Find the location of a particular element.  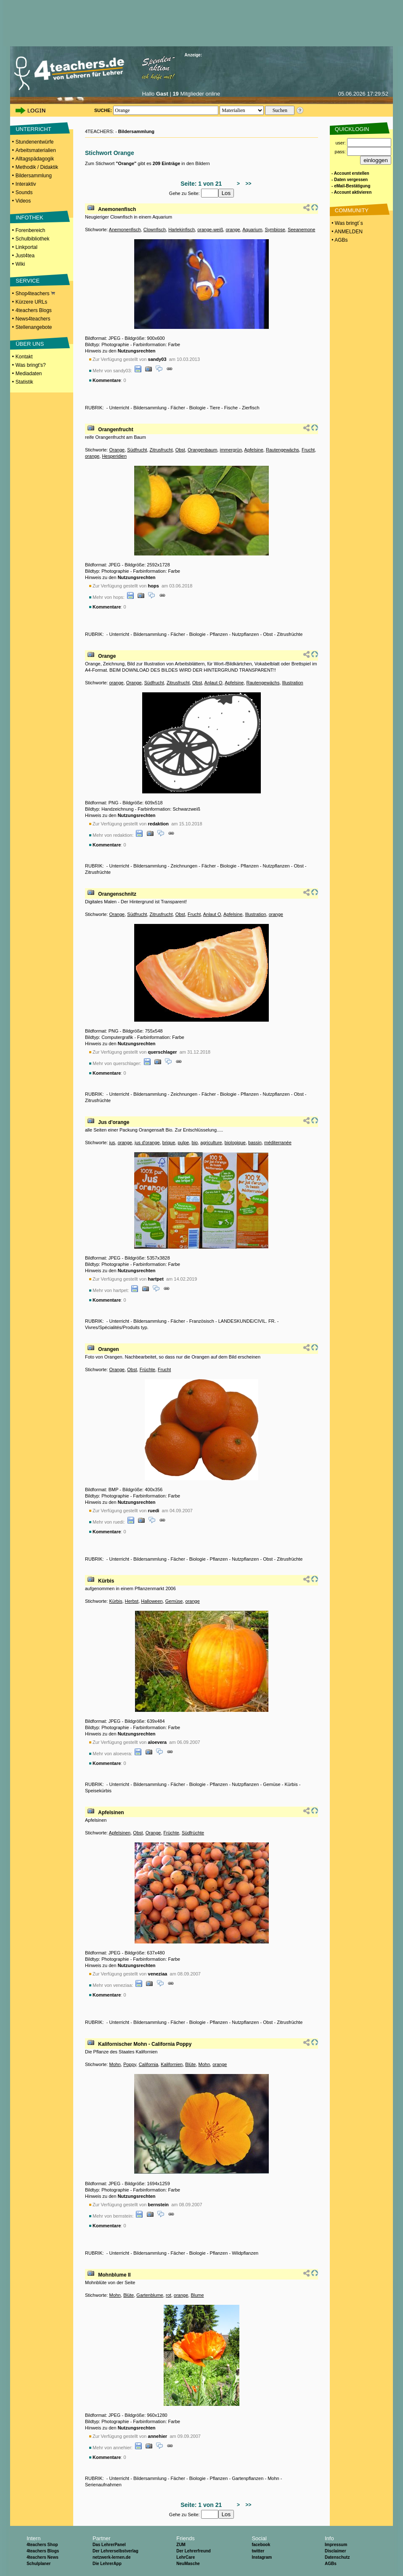

Illustration is located at coordinates (292, 682).